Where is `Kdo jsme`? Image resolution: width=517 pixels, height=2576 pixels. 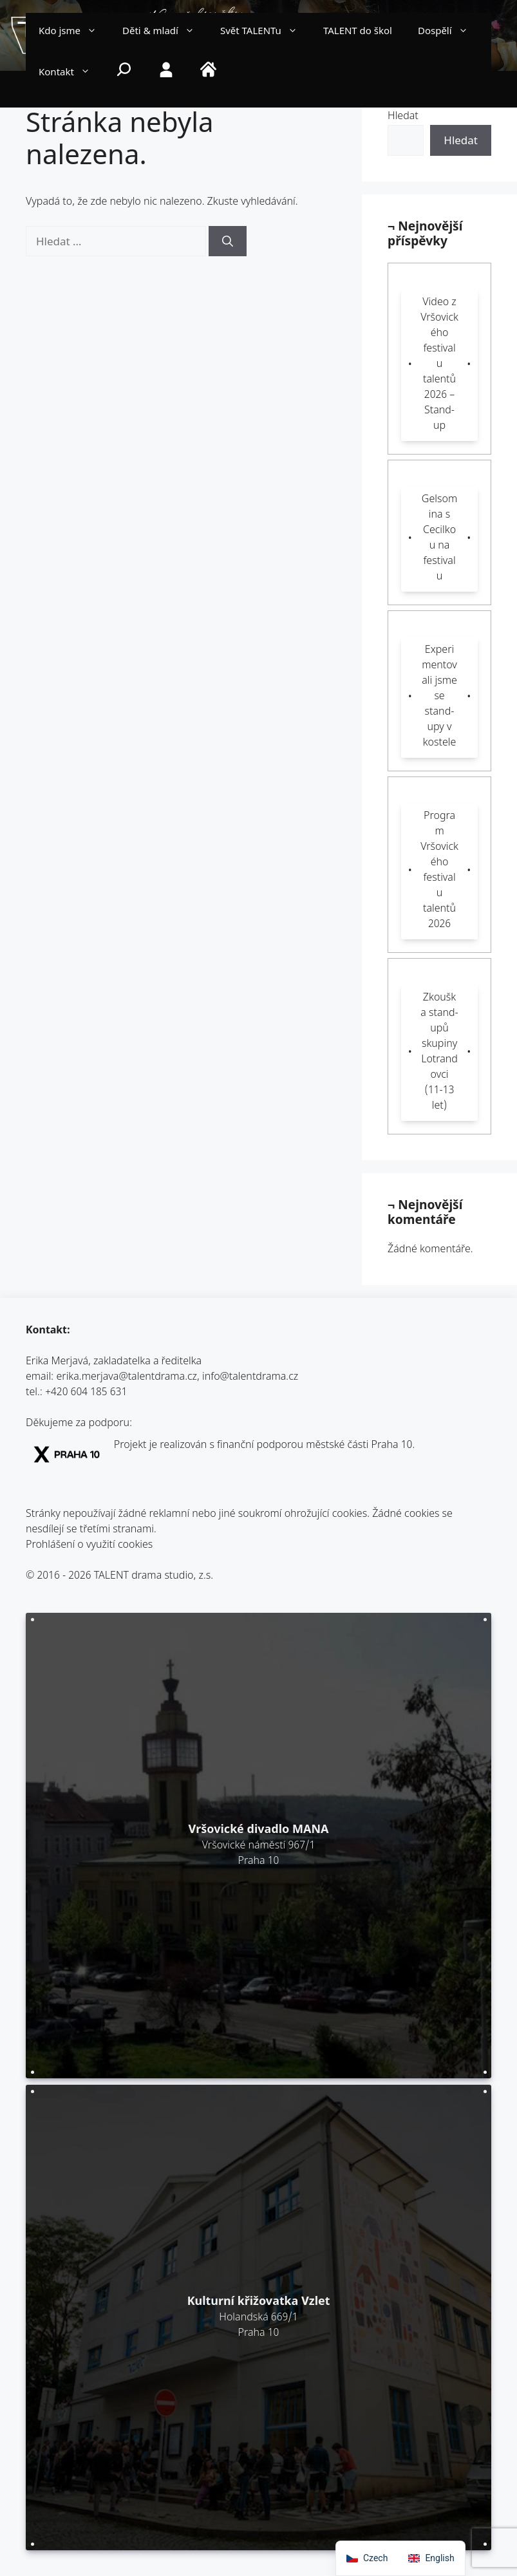
Kdo jsme is located at coordinates (74, 32).